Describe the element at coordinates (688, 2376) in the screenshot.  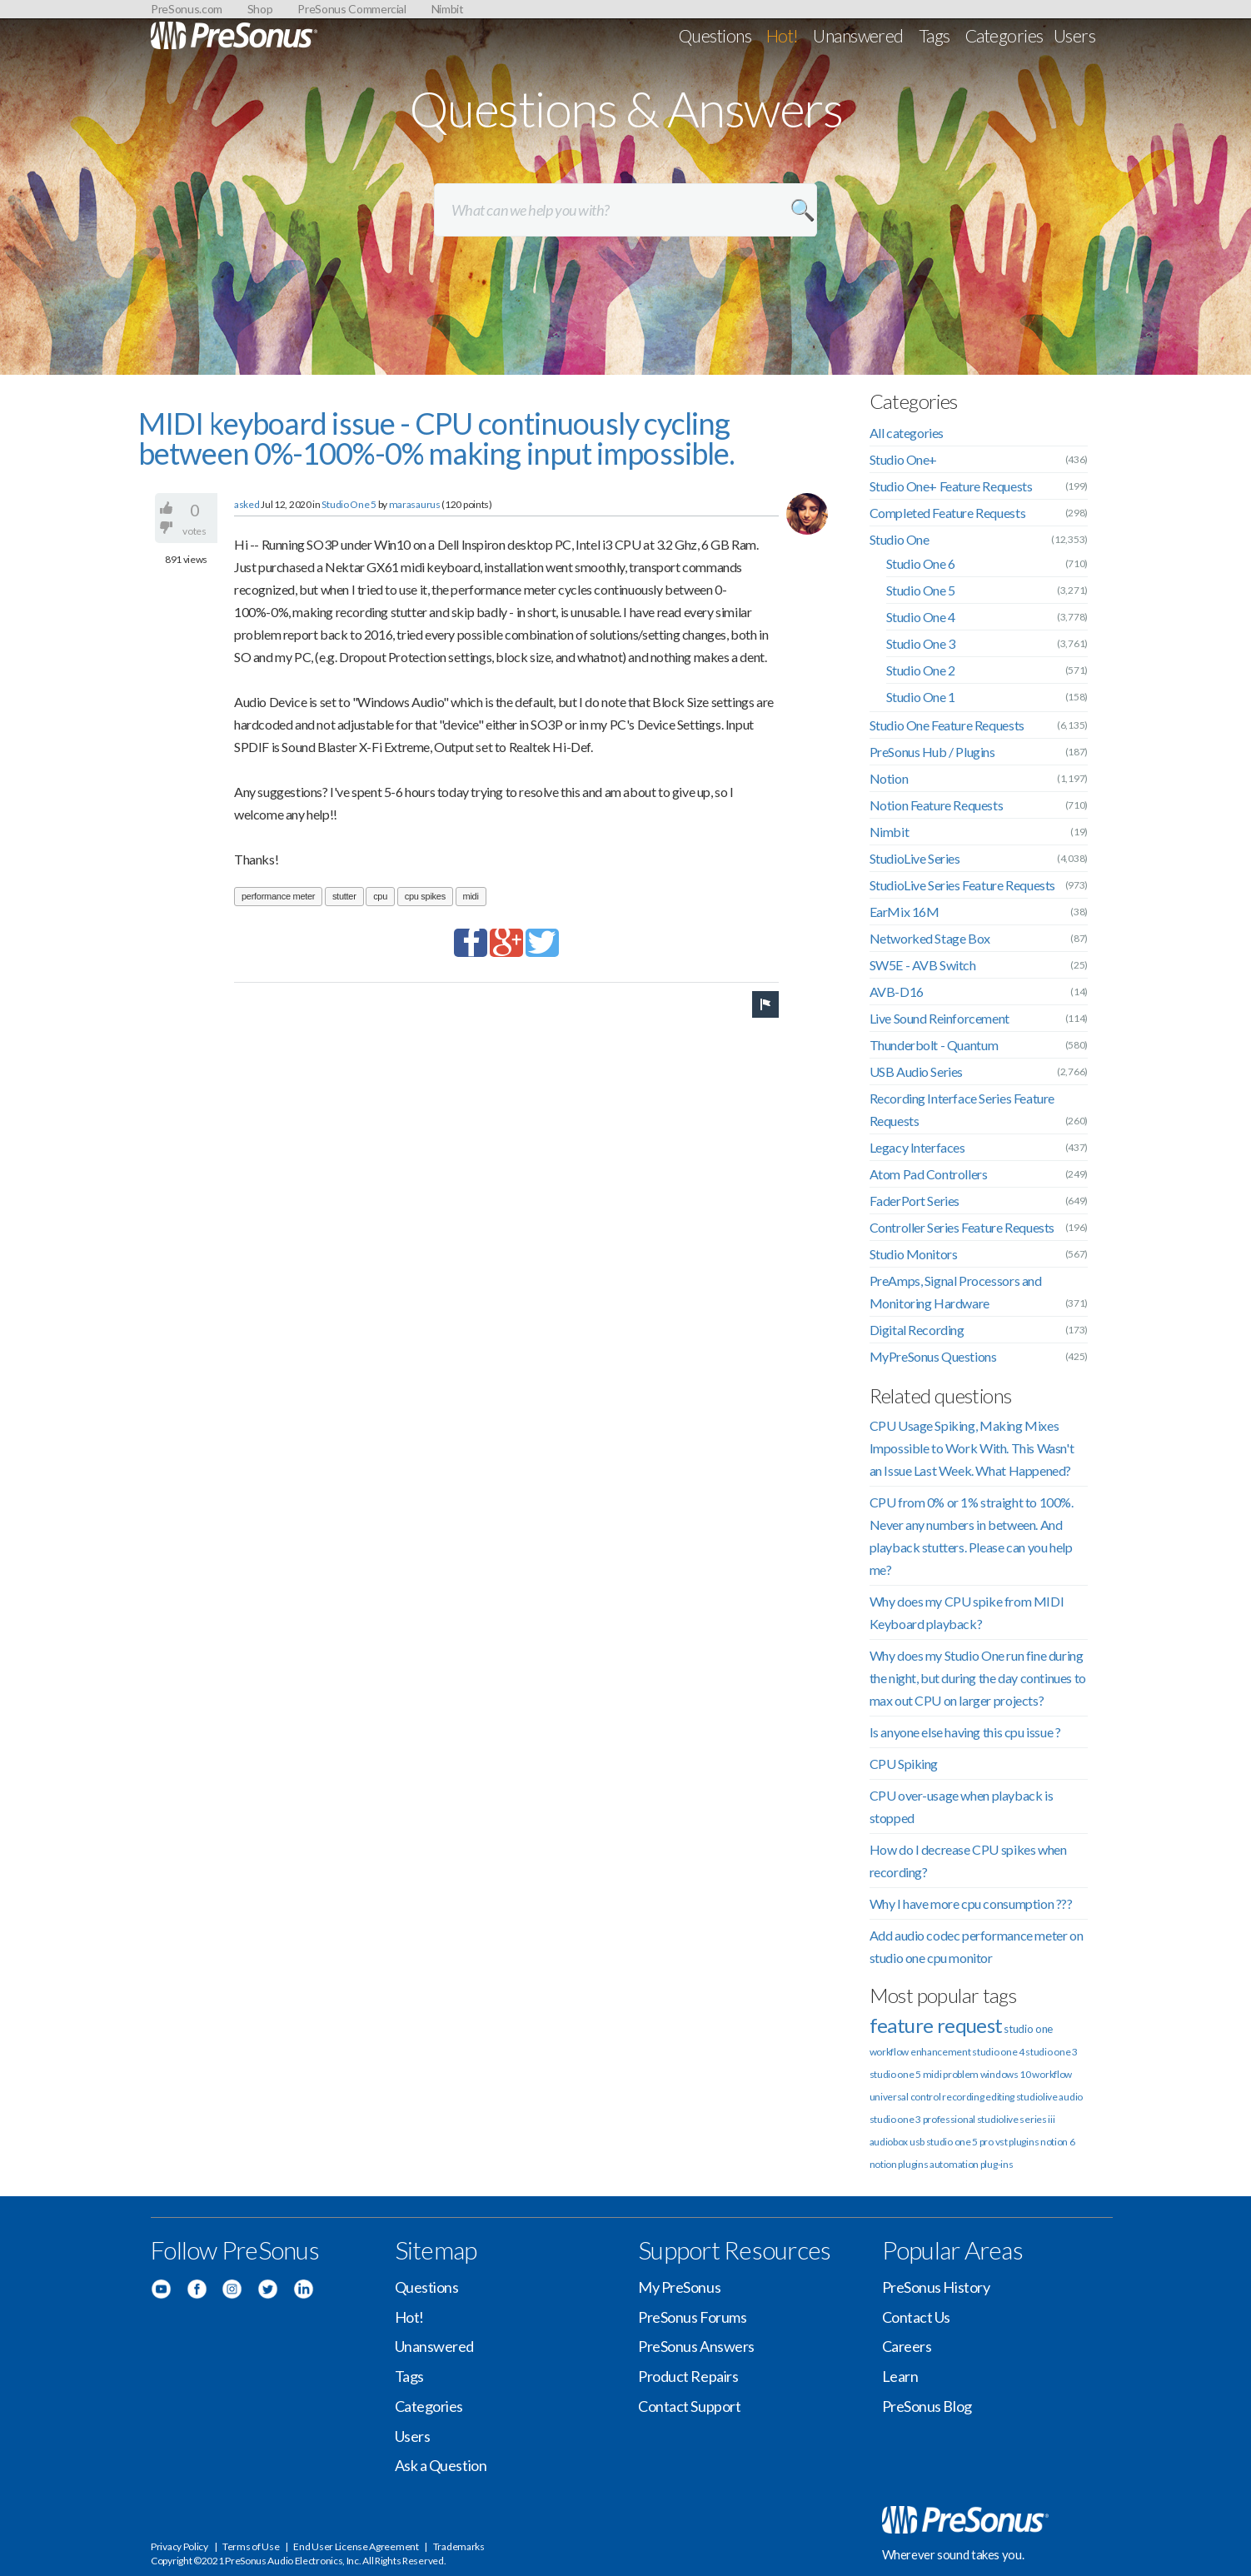
I see `Product Repairs` at that location.